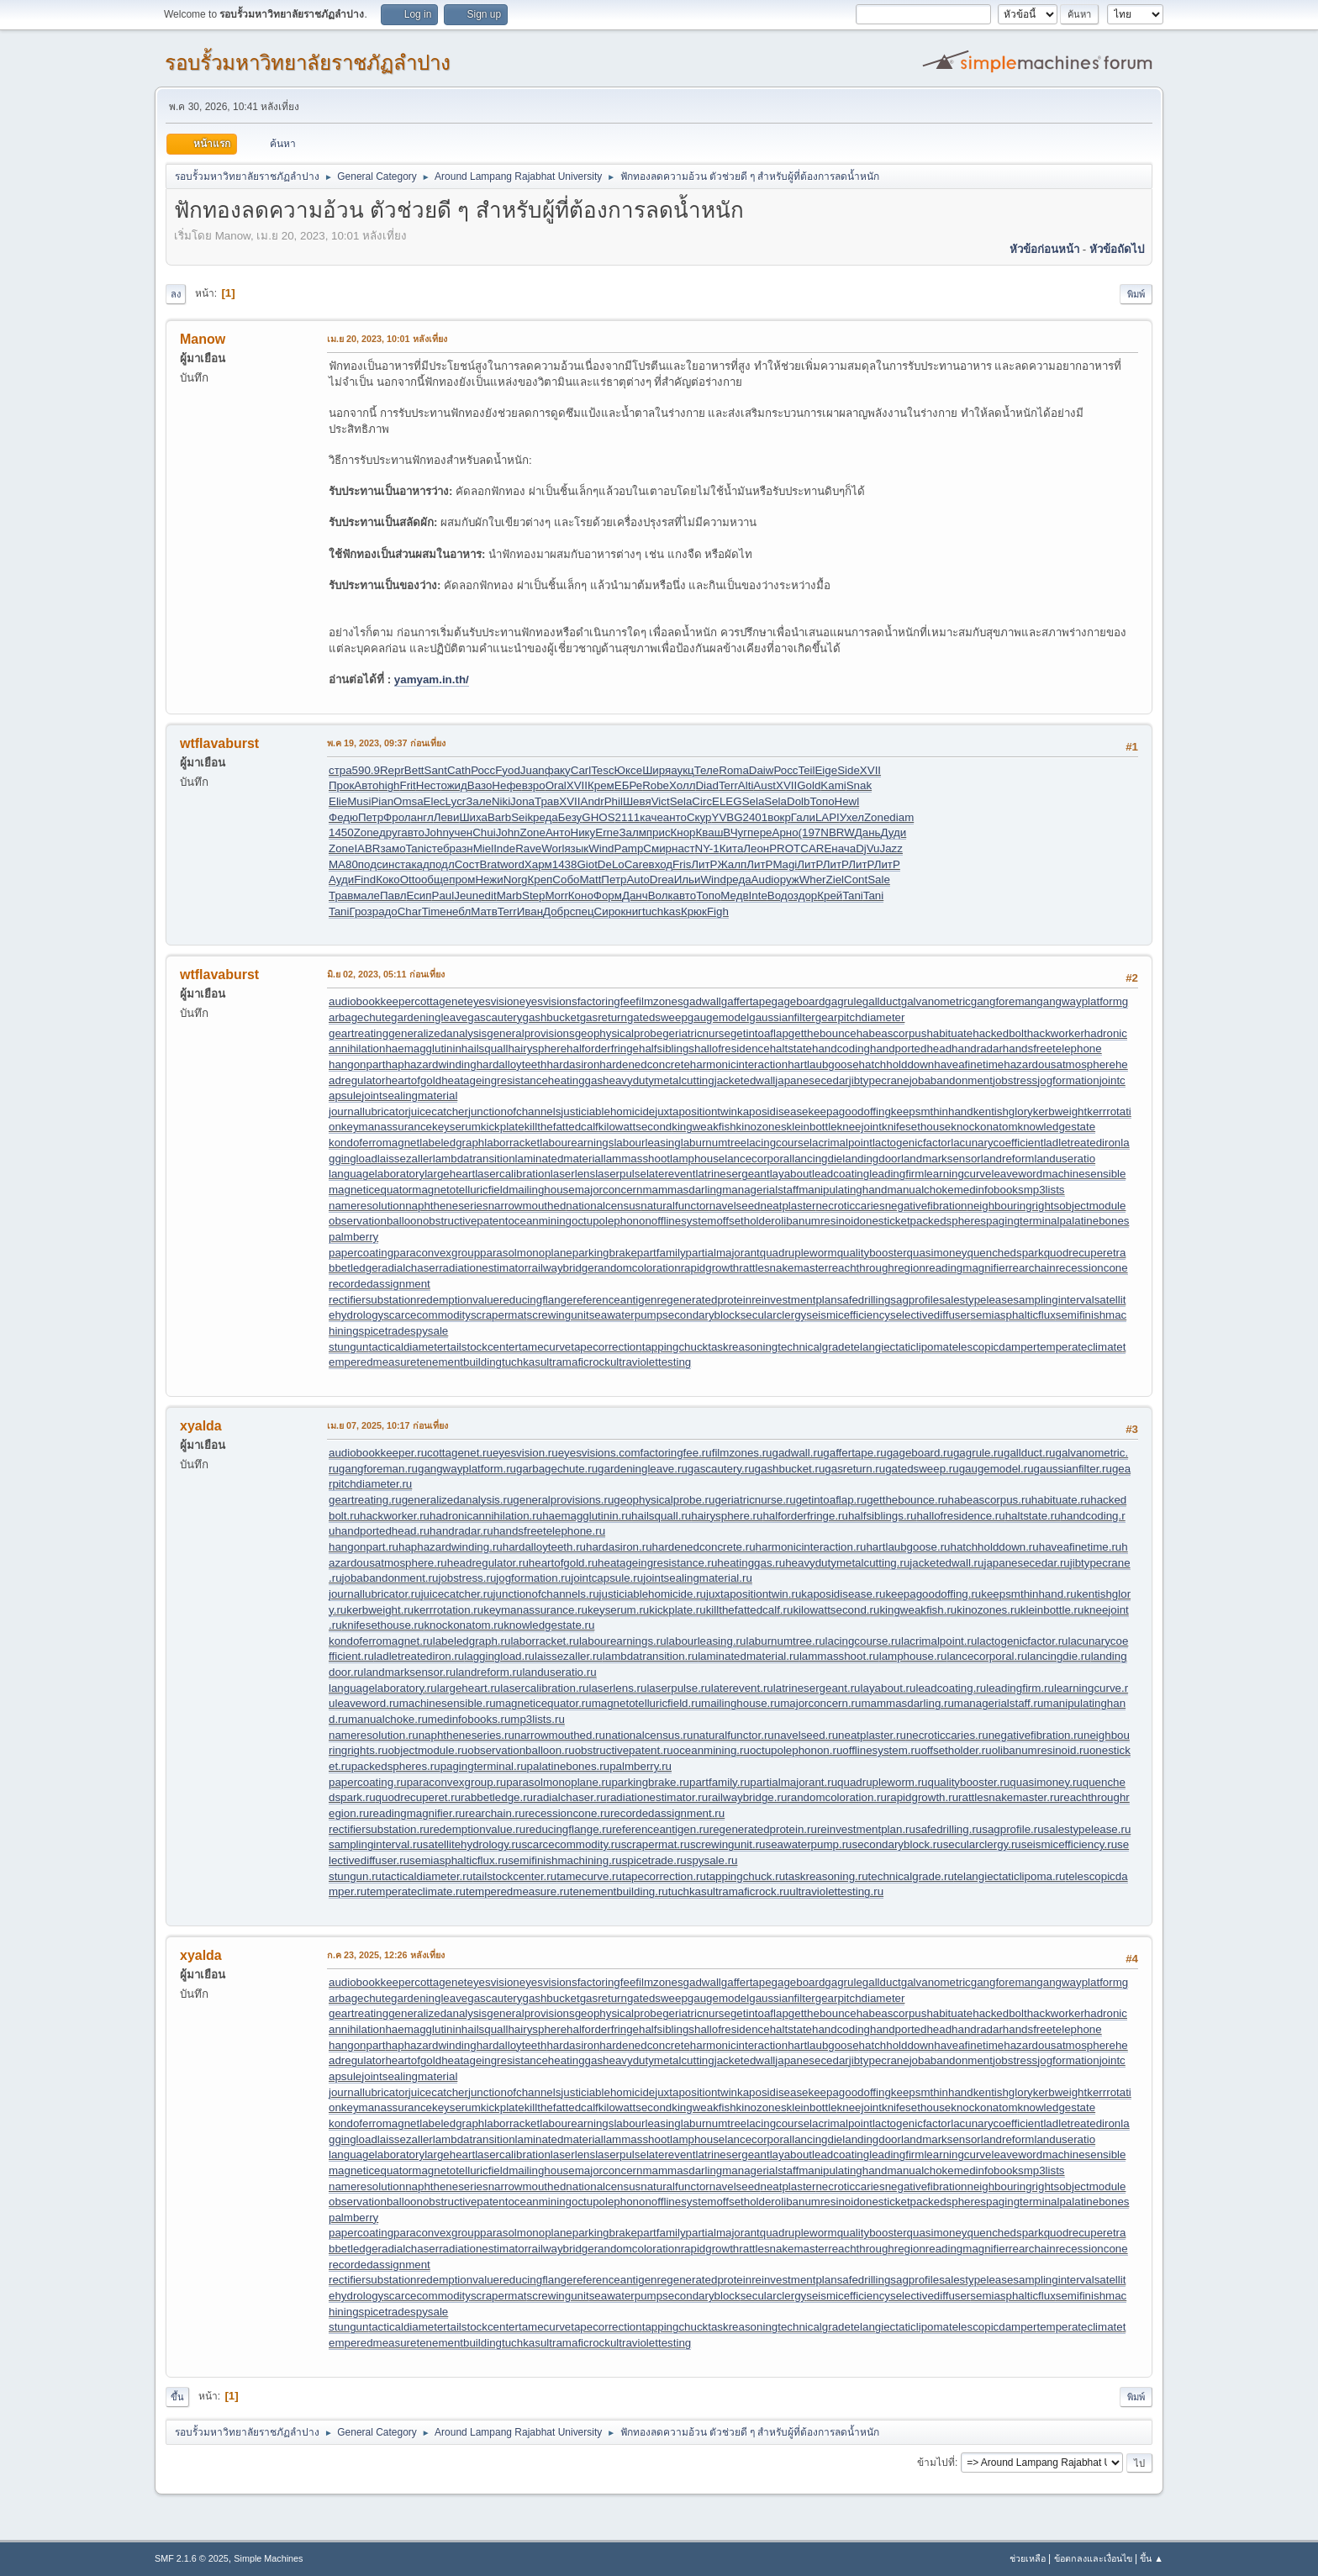 This screenshot has width=1318, height=2576. Describe the element at coordinates (864, 1299) in the screenshot. I see `safedrilling` at that location.